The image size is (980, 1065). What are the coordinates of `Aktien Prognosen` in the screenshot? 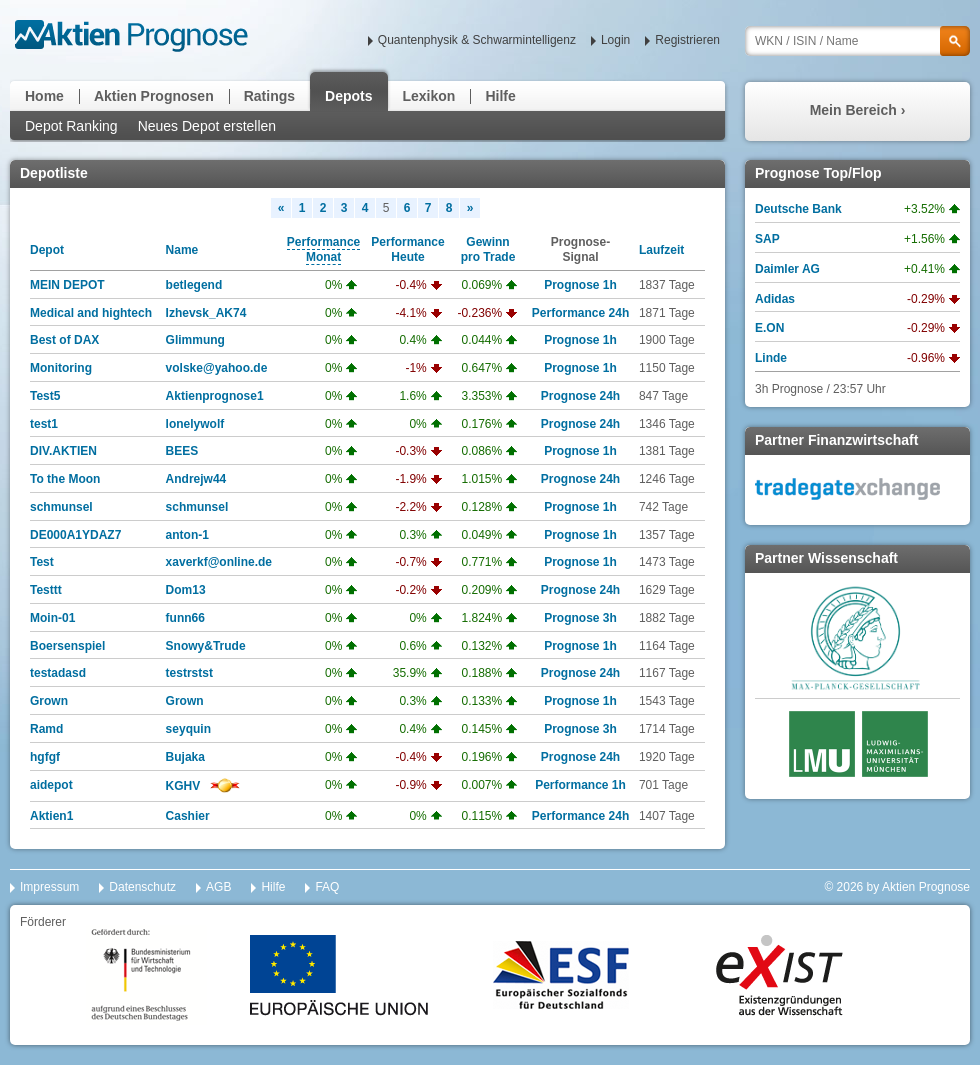 It's located at (154, 96).